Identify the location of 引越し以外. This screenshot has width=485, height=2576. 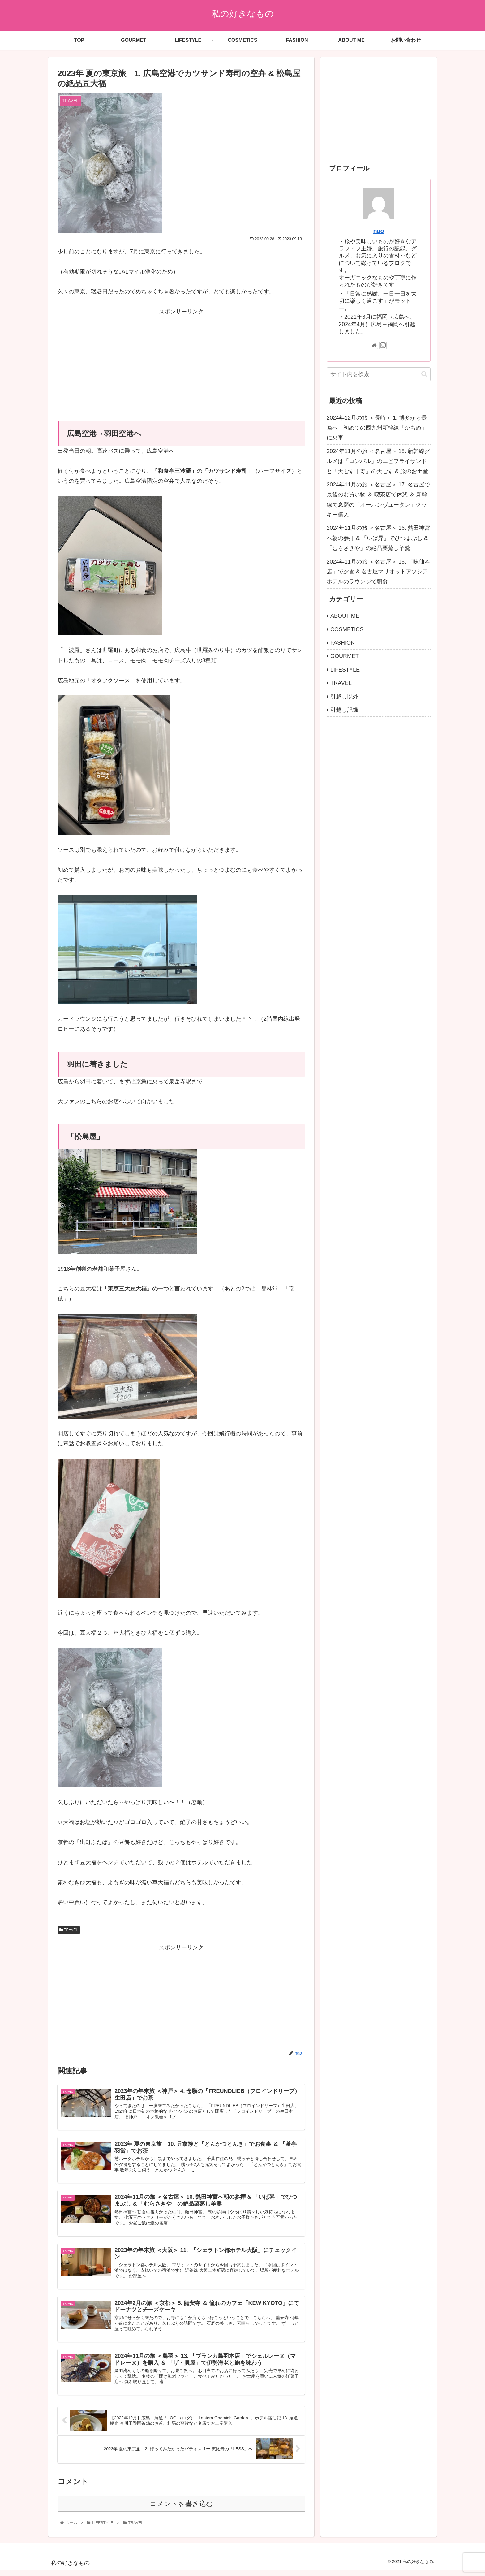
(344, 697).